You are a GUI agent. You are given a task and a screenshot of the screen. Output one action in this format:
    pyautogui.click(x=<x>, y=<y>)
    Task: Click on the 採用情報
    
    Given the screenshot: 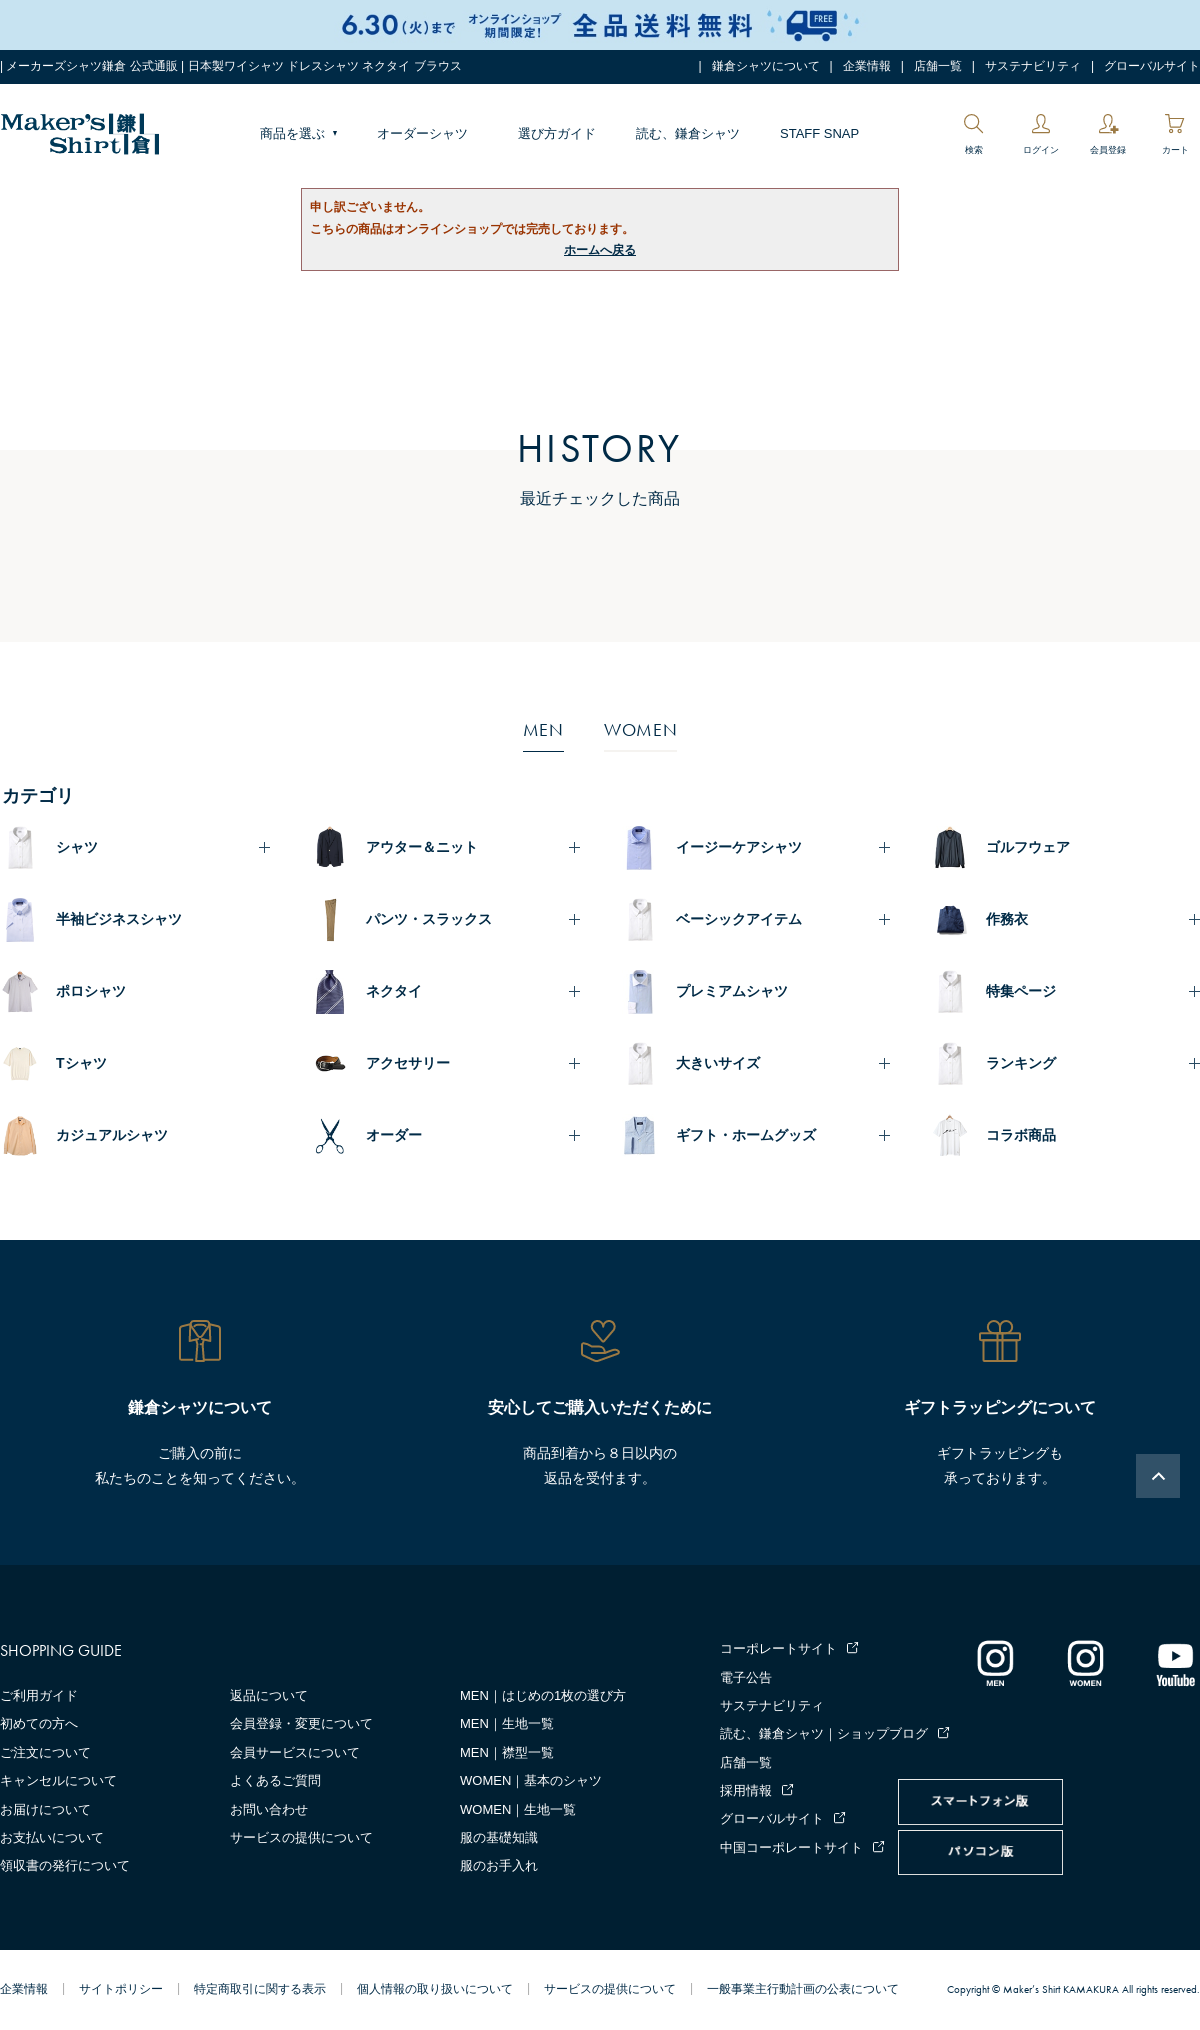 What is the action you would take?
    pyautogui.click(x=746, y=1790)
    